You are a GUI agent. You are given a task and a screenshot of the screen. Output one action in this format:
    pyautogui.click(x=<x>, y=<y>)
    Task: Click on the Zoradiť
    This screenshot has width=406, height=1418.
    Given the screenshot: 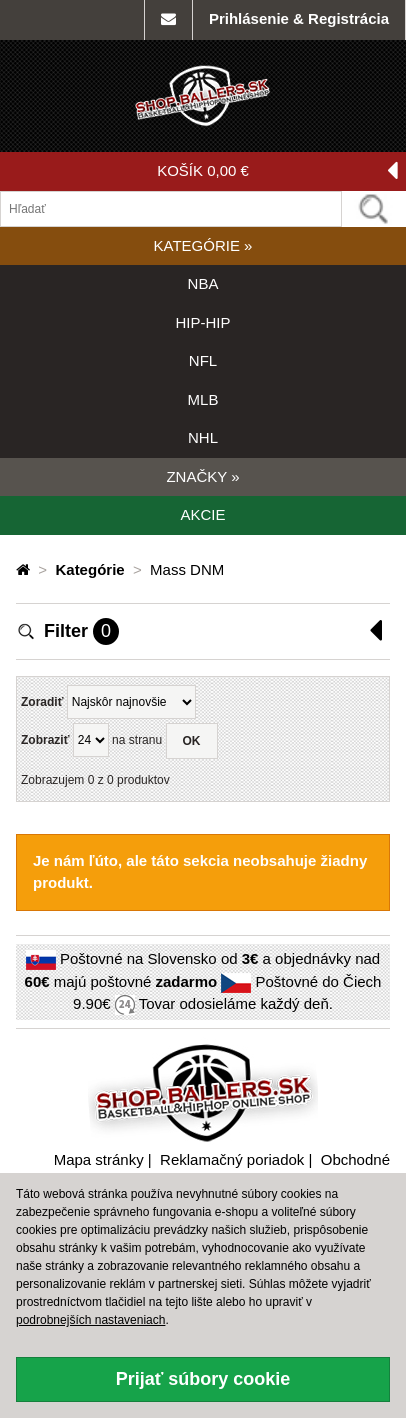 What is the action you would take?
    pyautogui.click(x=42, y=702)
    